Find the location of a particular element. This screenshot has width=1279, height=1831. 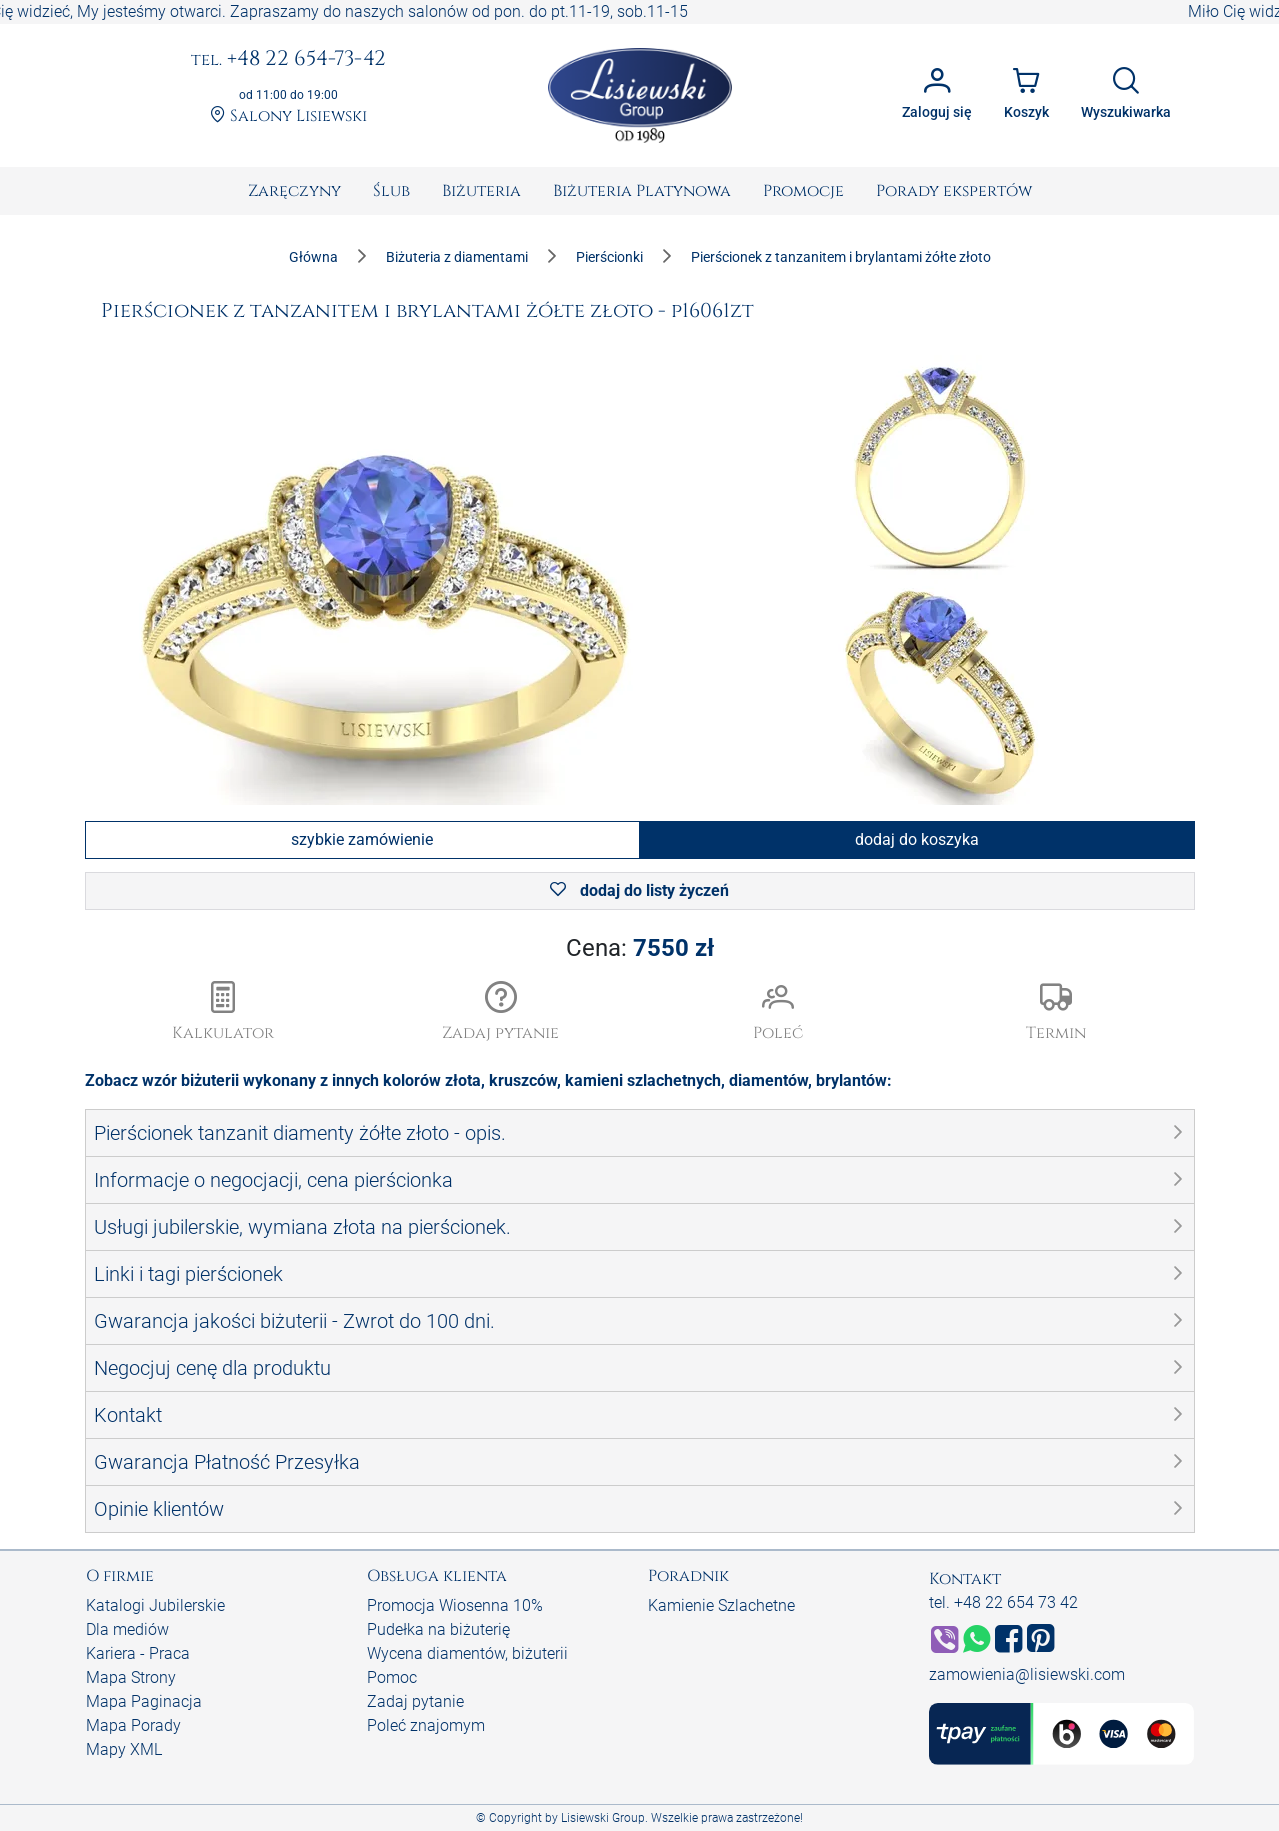

Promocja Wiosenna 10% is located at coordinates (455, 1605).